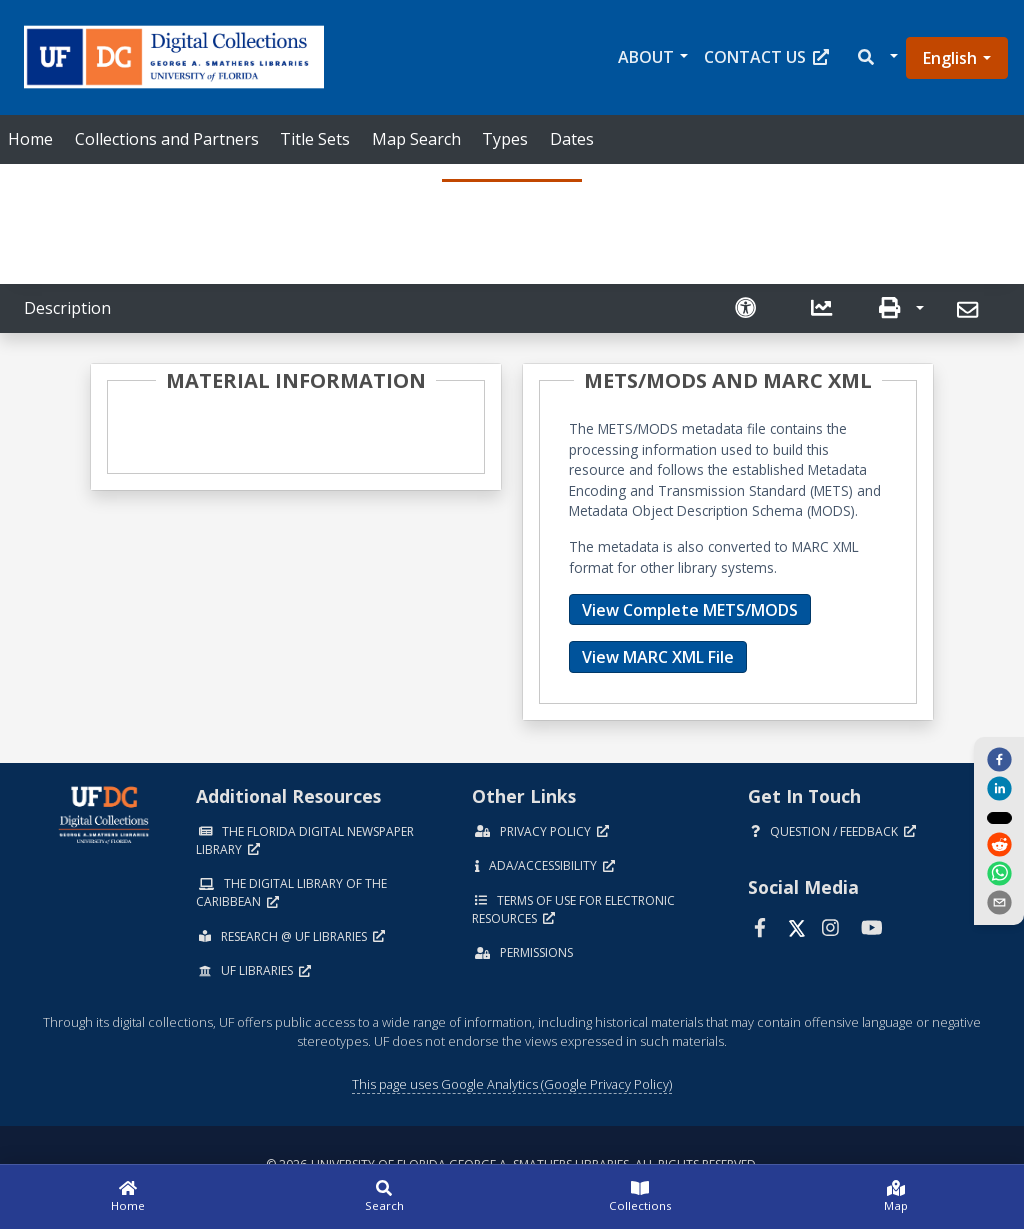 The image size is (1024, 1229). Describe the element at coordinates (999, 904) in the screenshot. I see `[send email]` at that location.